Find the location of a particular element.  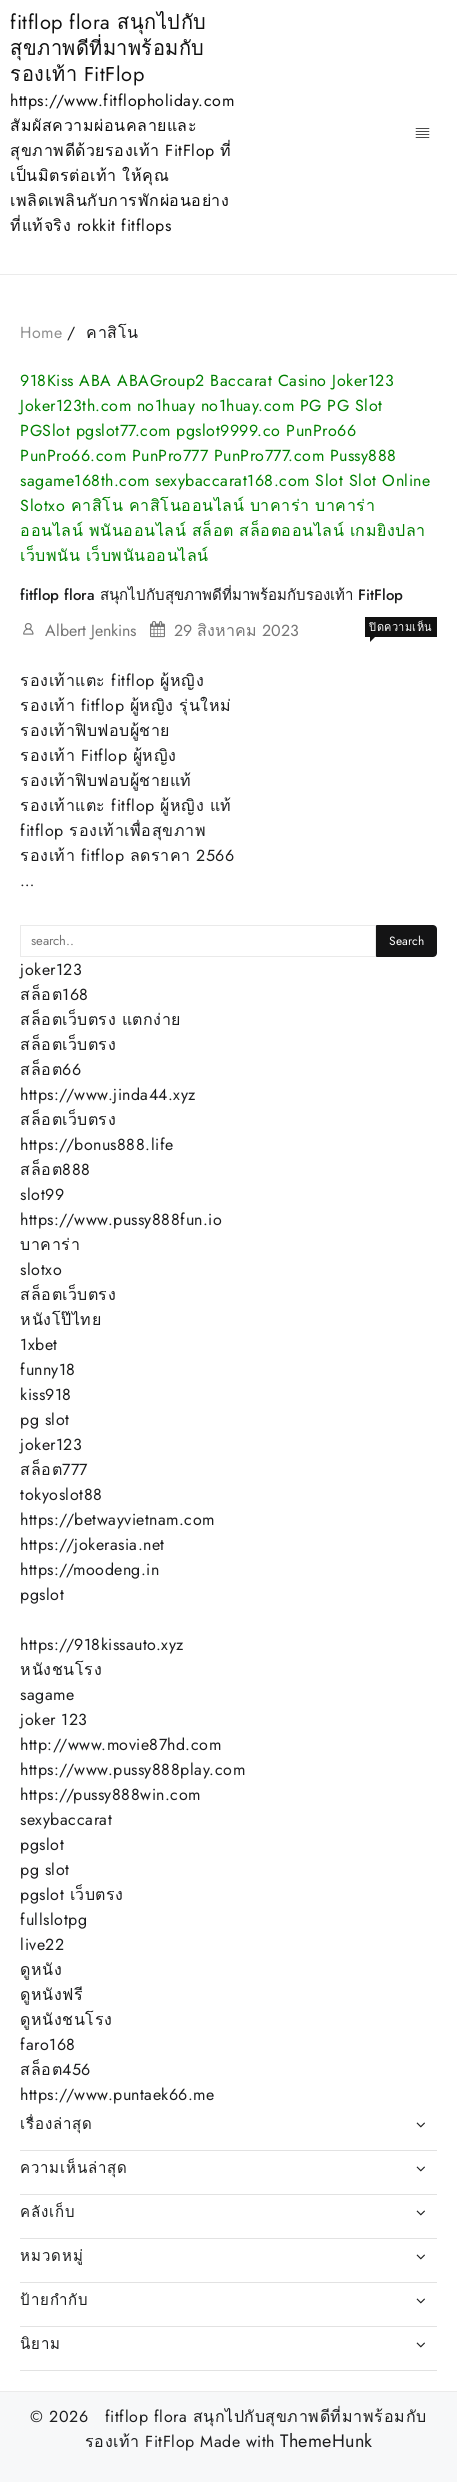

sagame is located at coordinates (47, 1694).